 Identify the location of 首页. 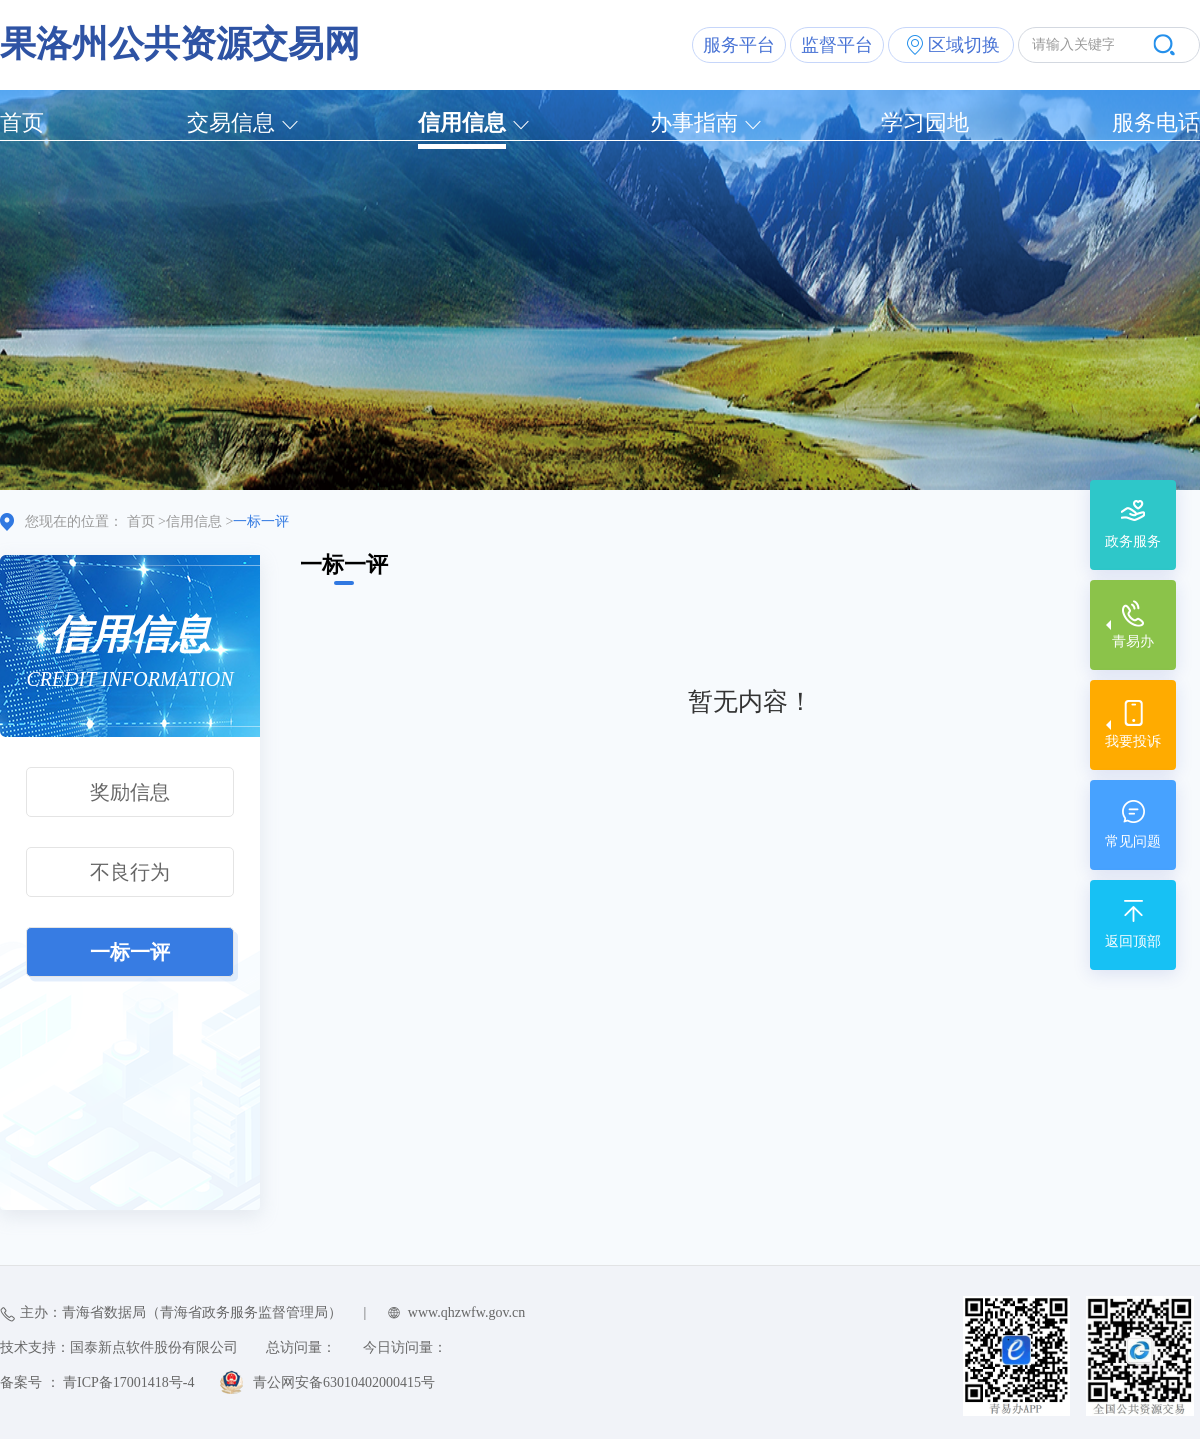
(22, 122).